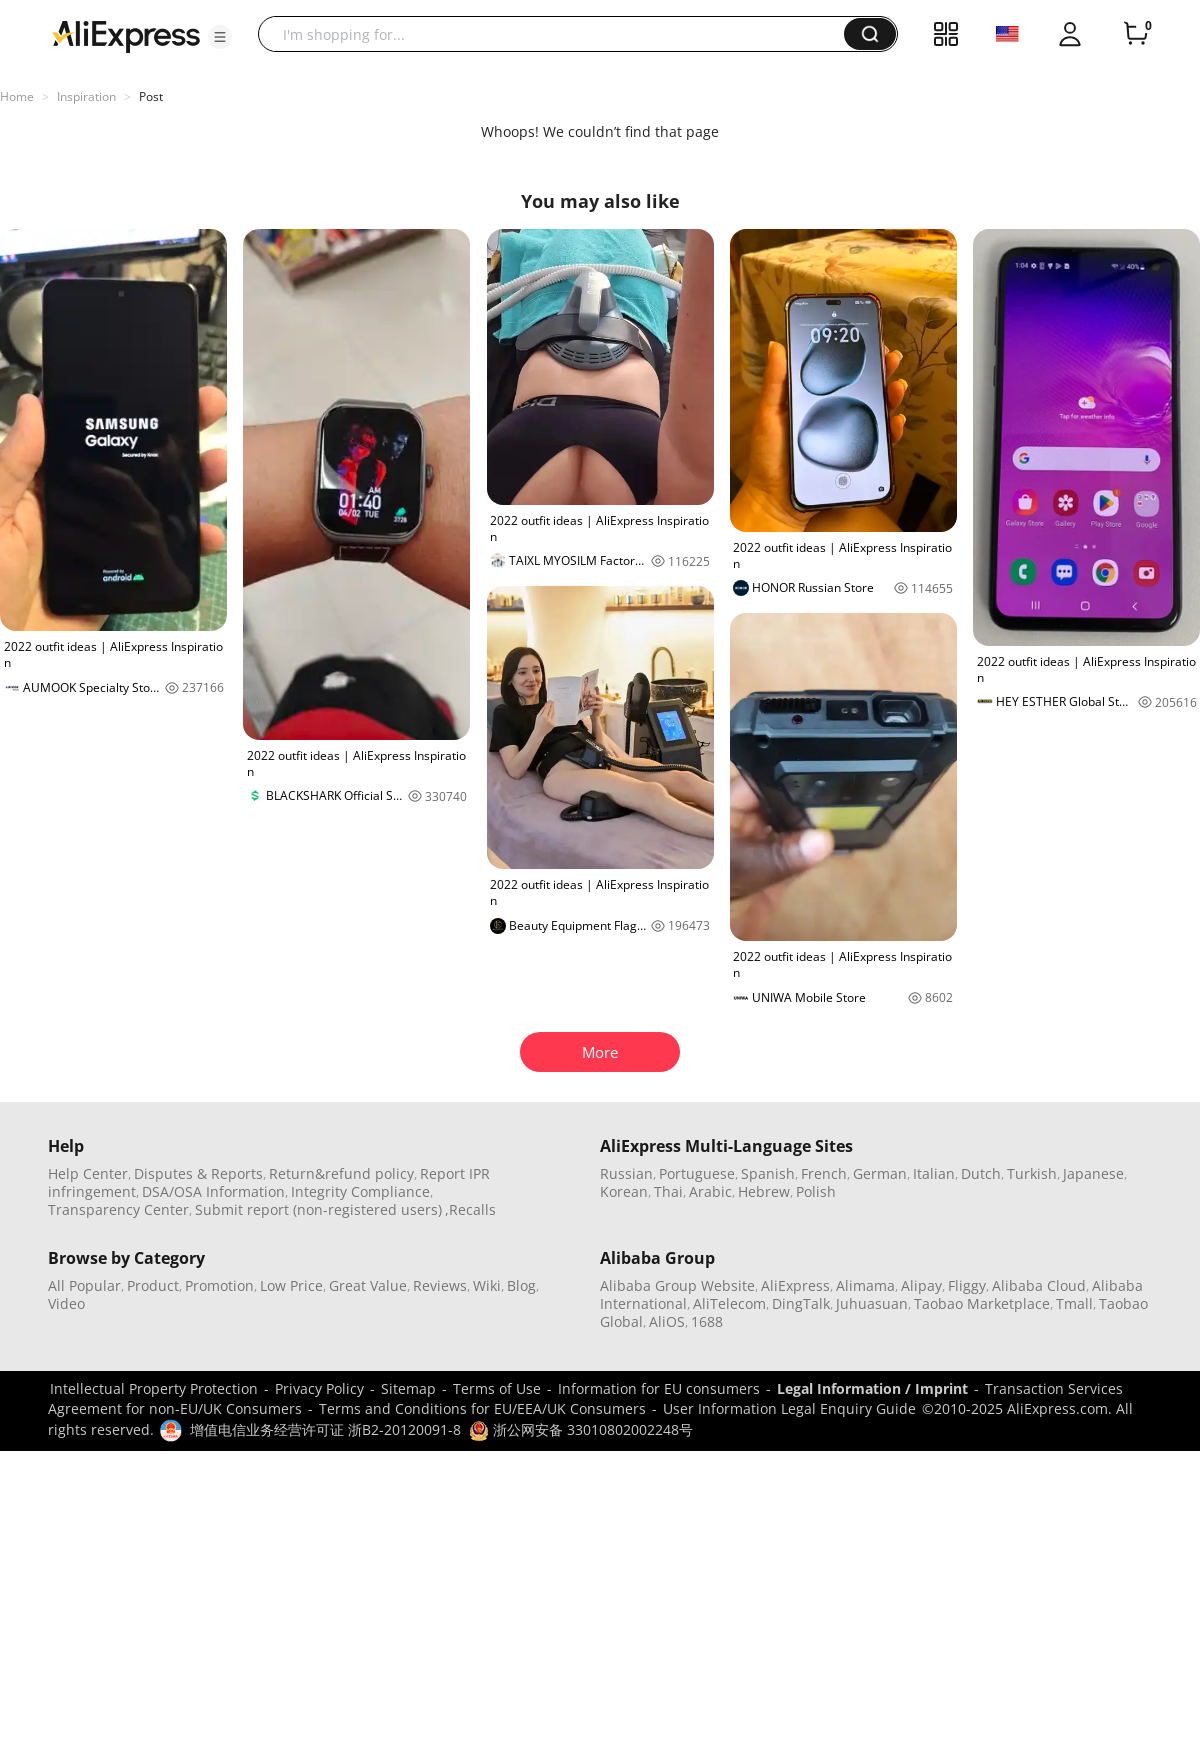  I want to click on Japanese, so click(1093, 1173).